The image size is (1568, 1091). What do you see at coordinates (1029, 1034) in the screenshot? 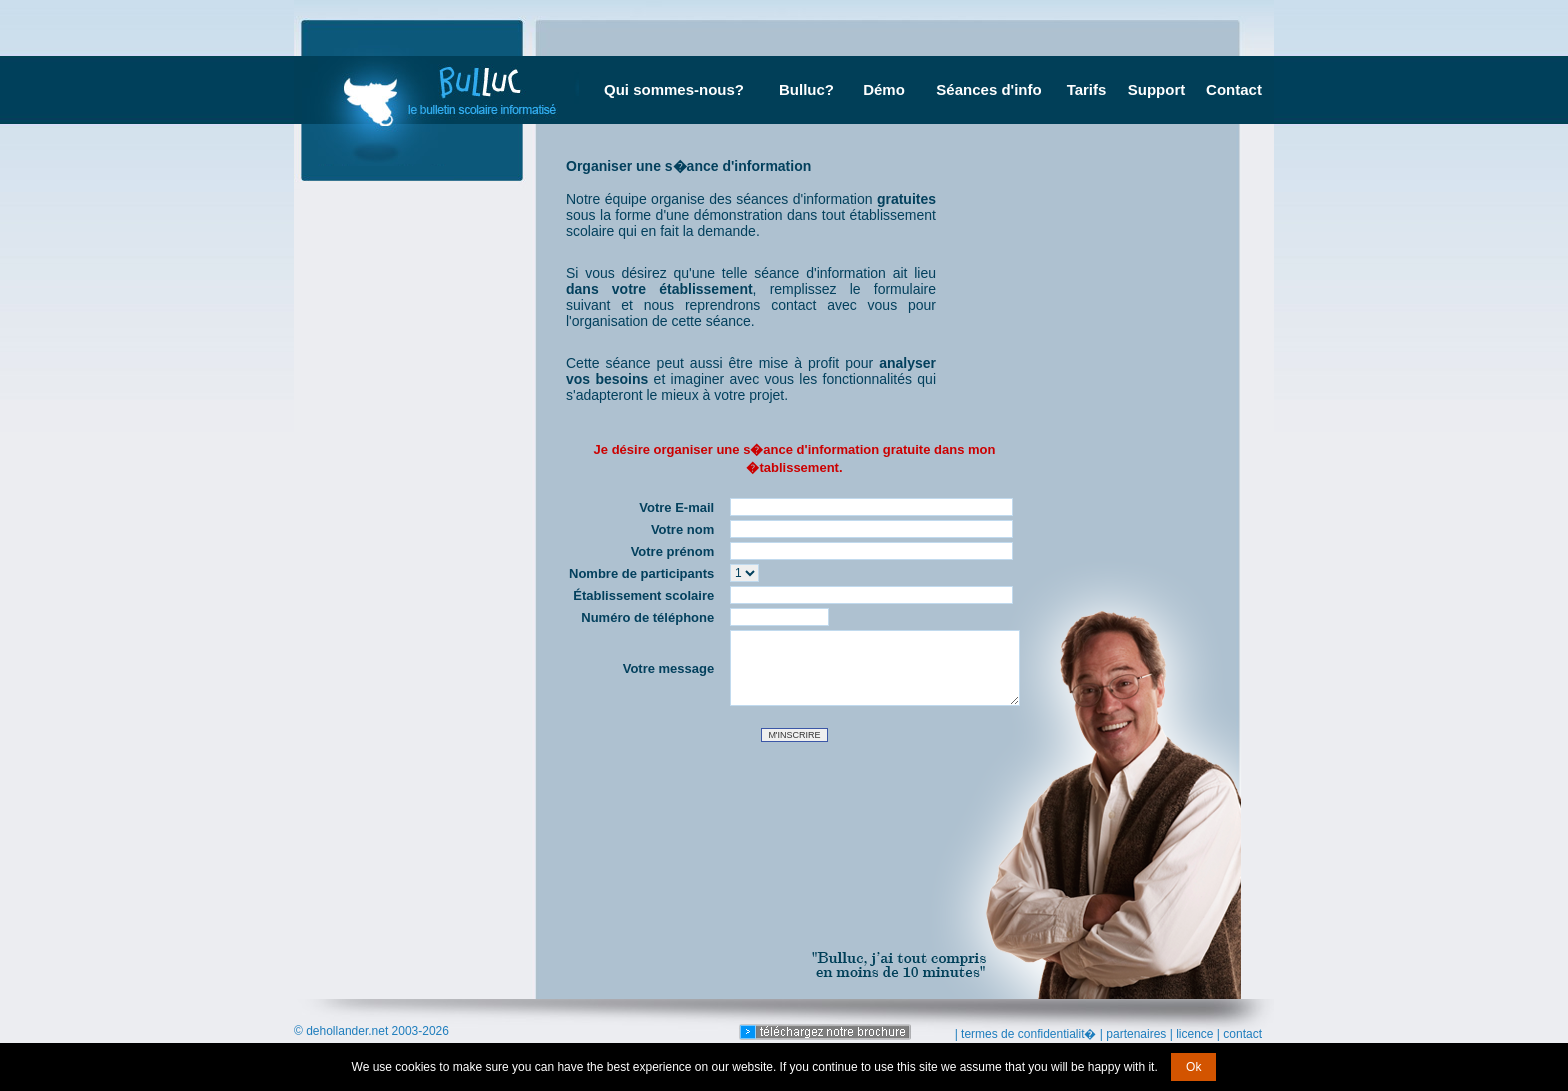
I see `| termes de confidentialit� |` at bounding box center [1029, 1034].